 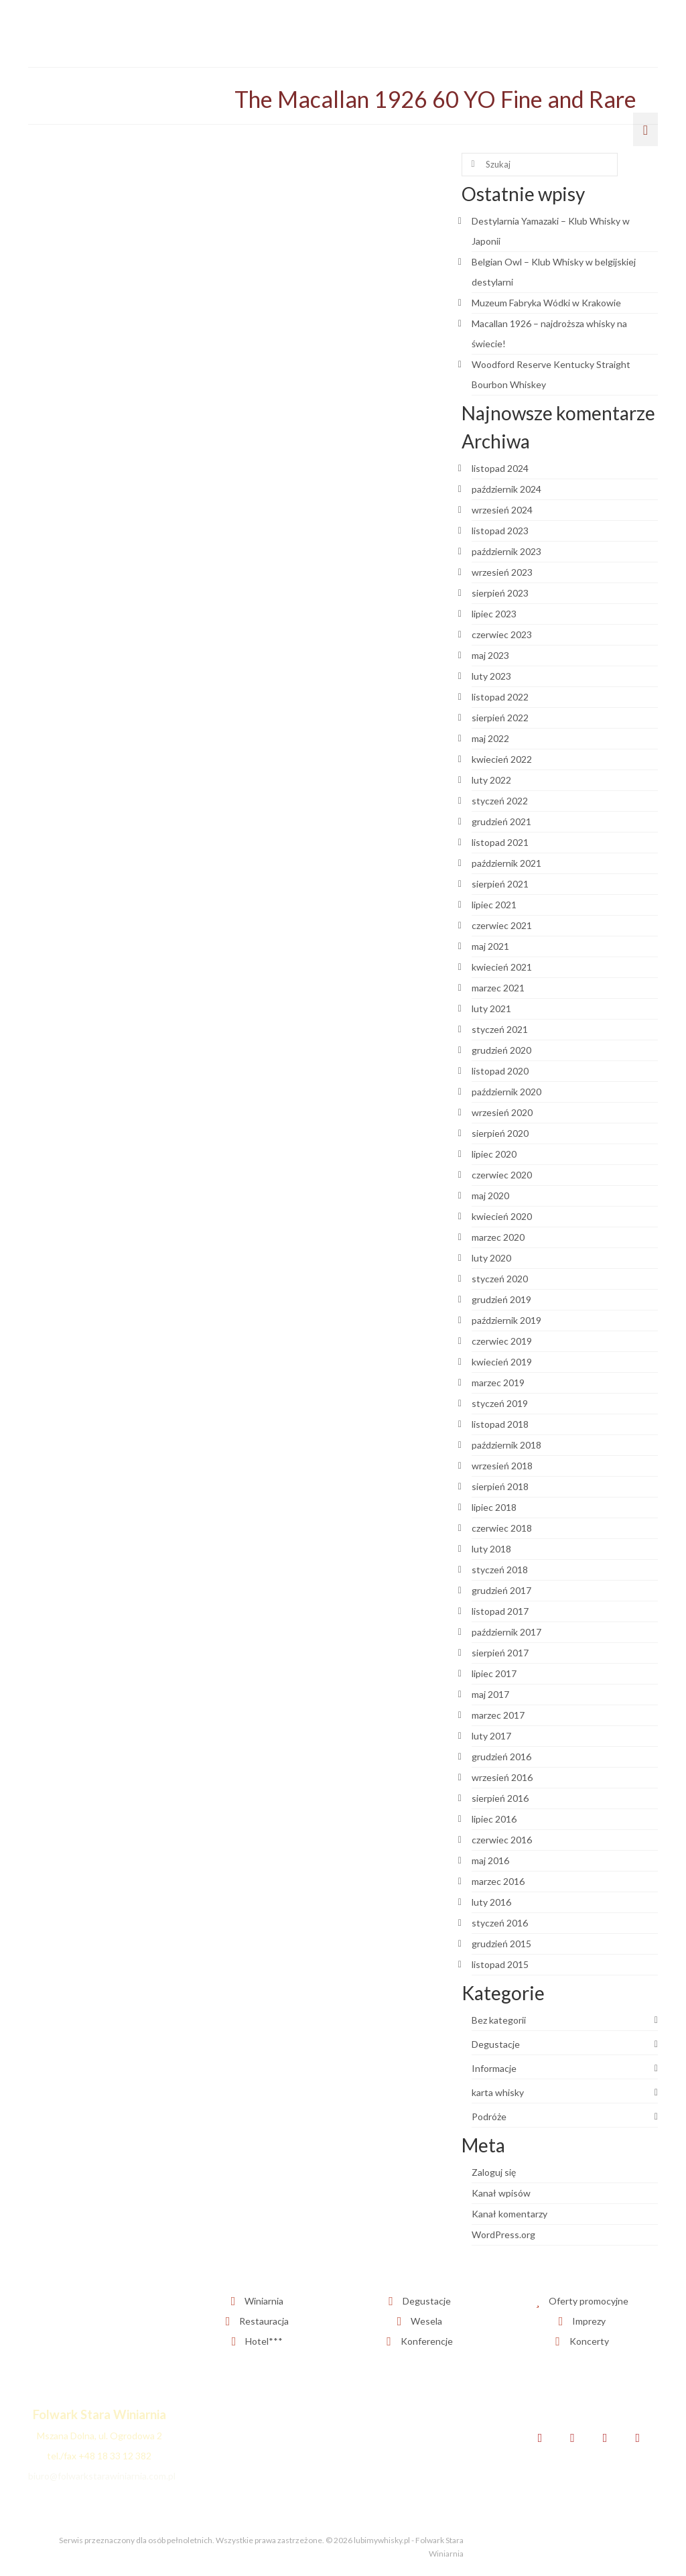 What do you see at coordinates (506, 489) in the screenshot?
I see `październik 2024` at bounding box center [506, 489].